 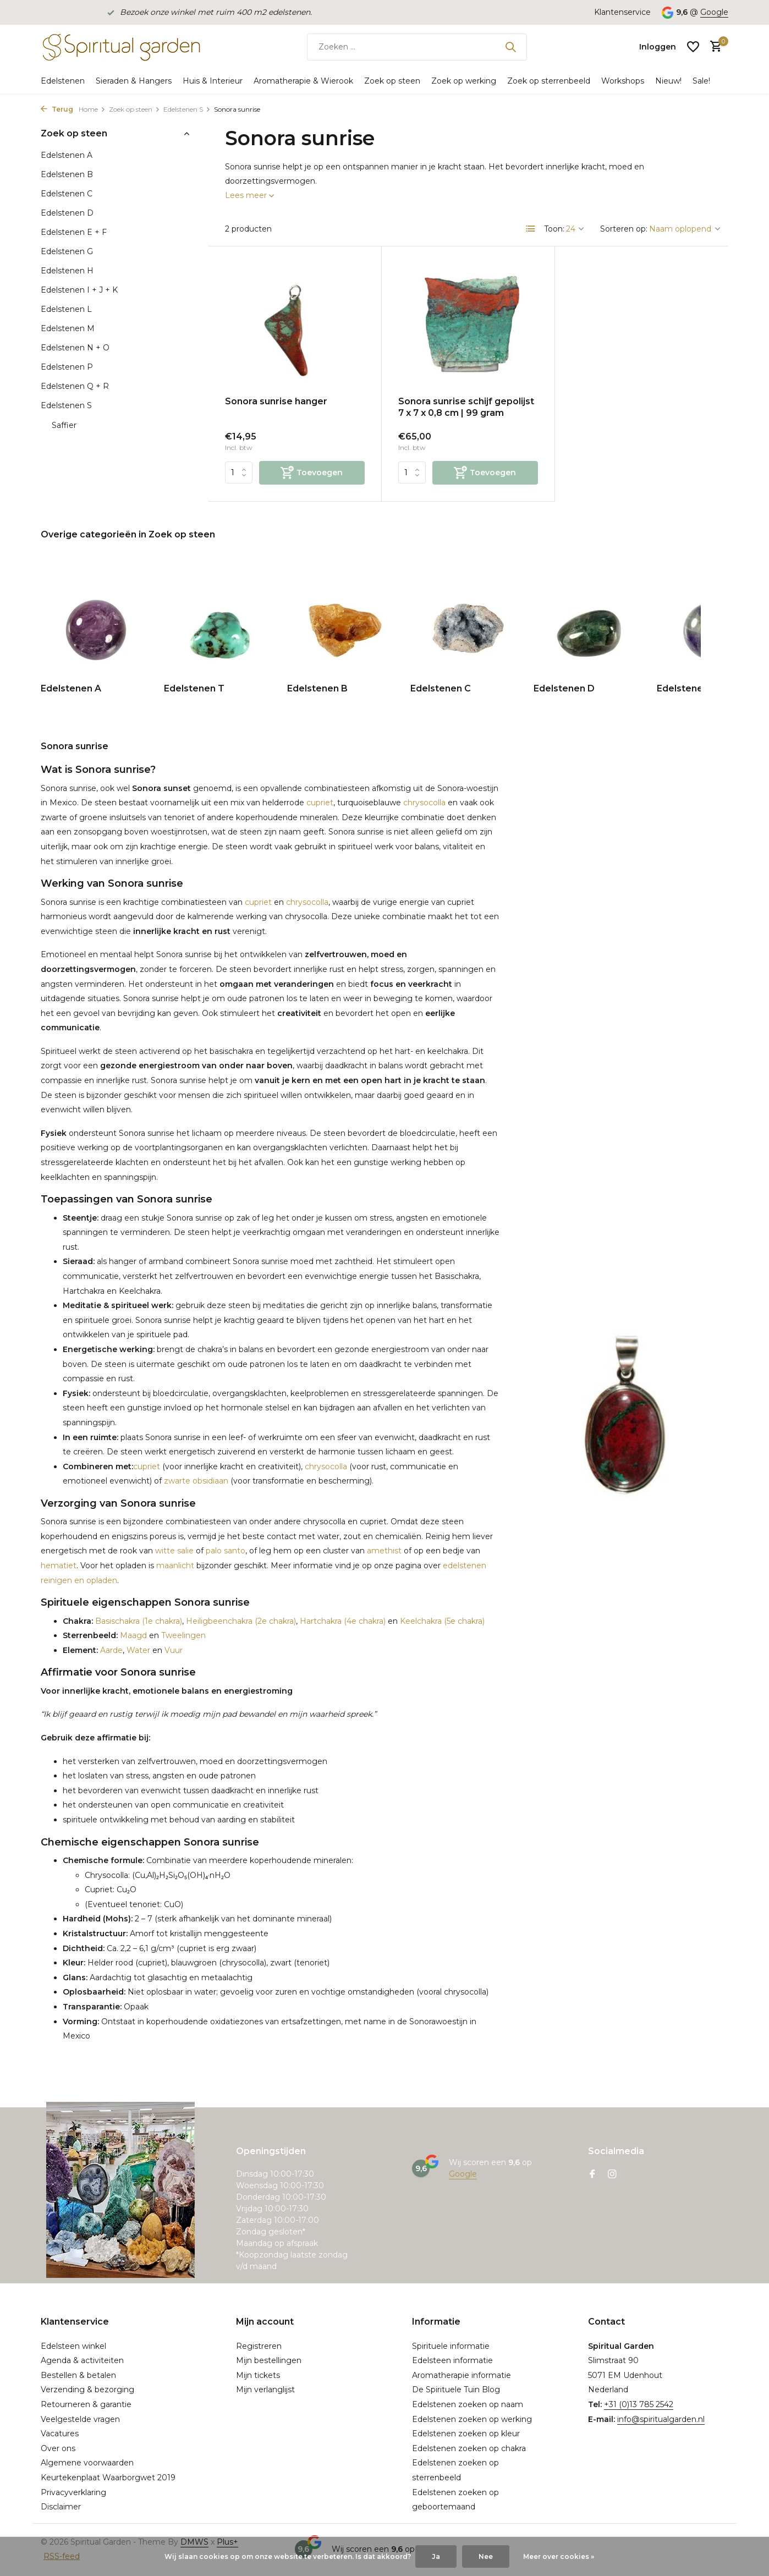 What do you see at coordinates (75, 348) in the screenshot?
I see `Edelstenen N + O` at bounding box center [75, 348].